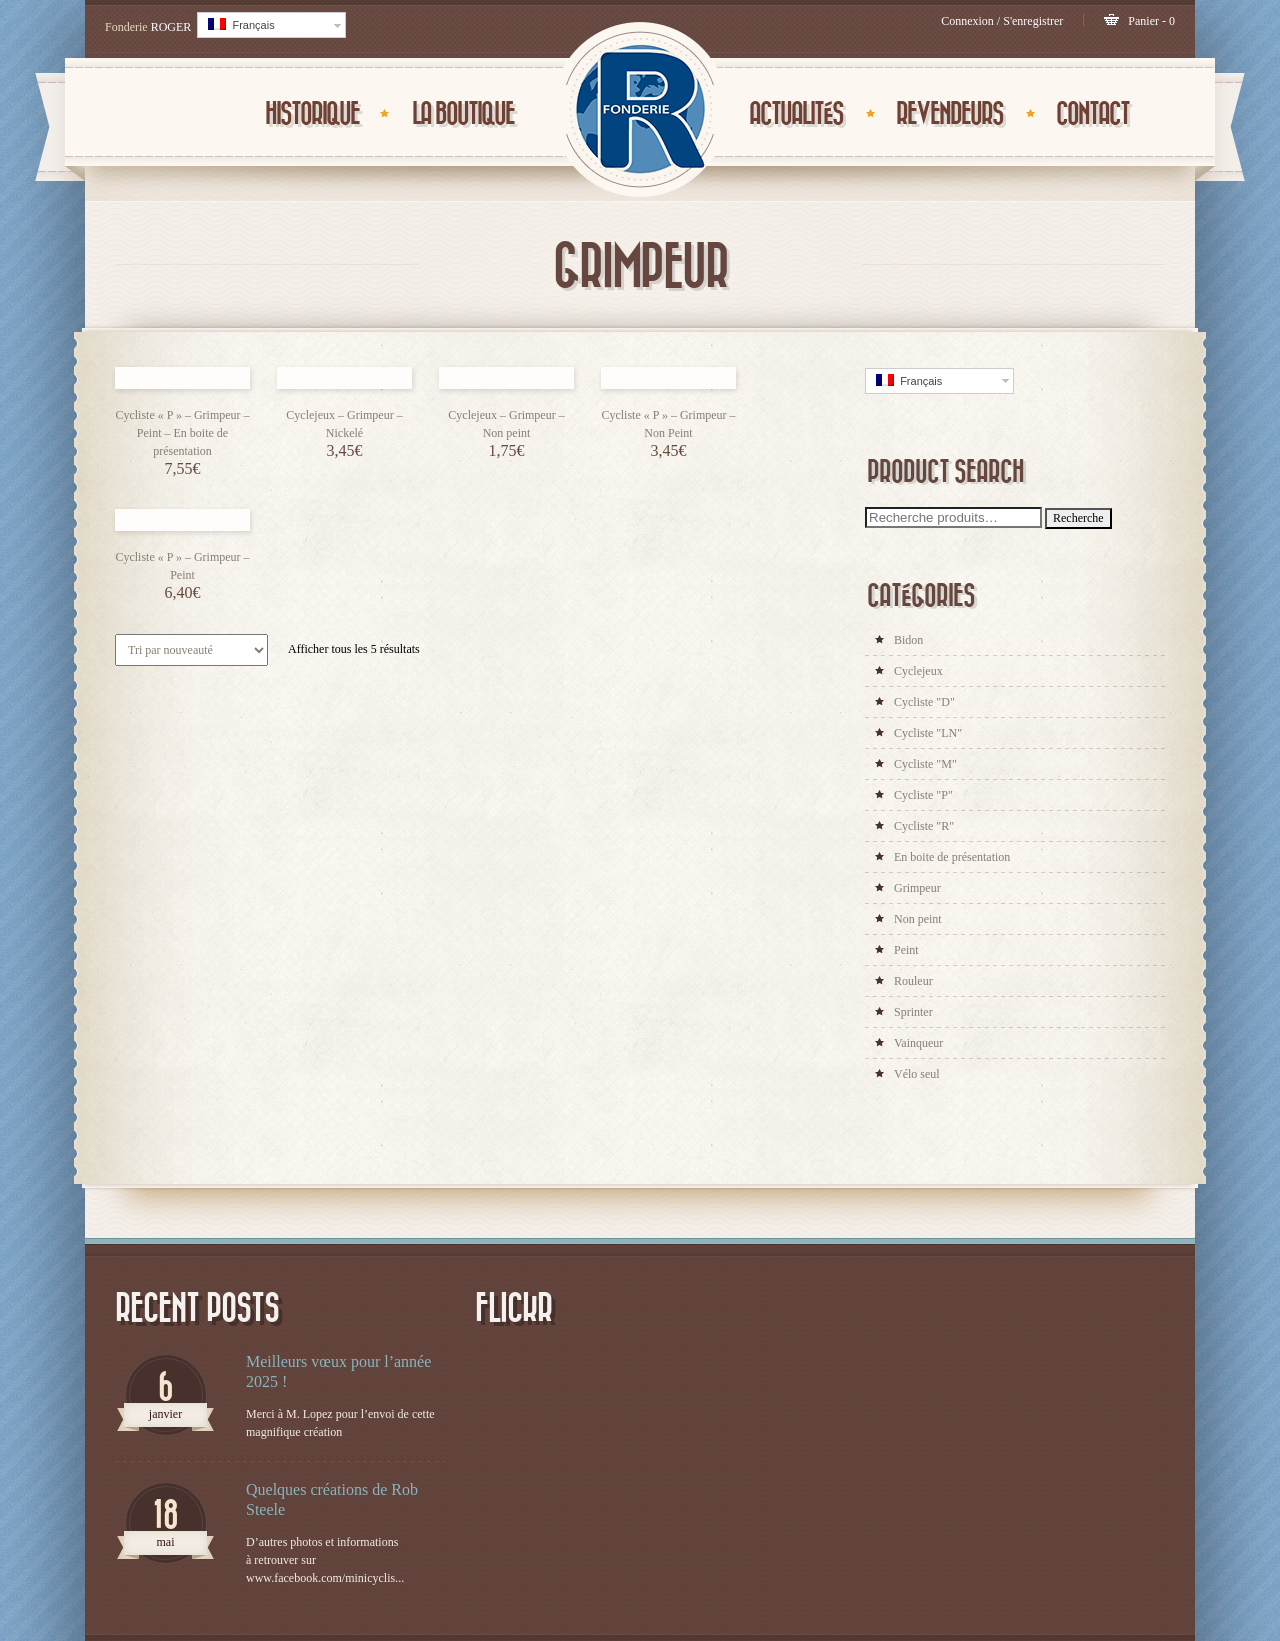 The height and width of the screenshot is (1641, 1280). What do you see at coordinates (1092, 114) in the screenshot?
I see `CONTACT` at bounding box center [1092, 114].